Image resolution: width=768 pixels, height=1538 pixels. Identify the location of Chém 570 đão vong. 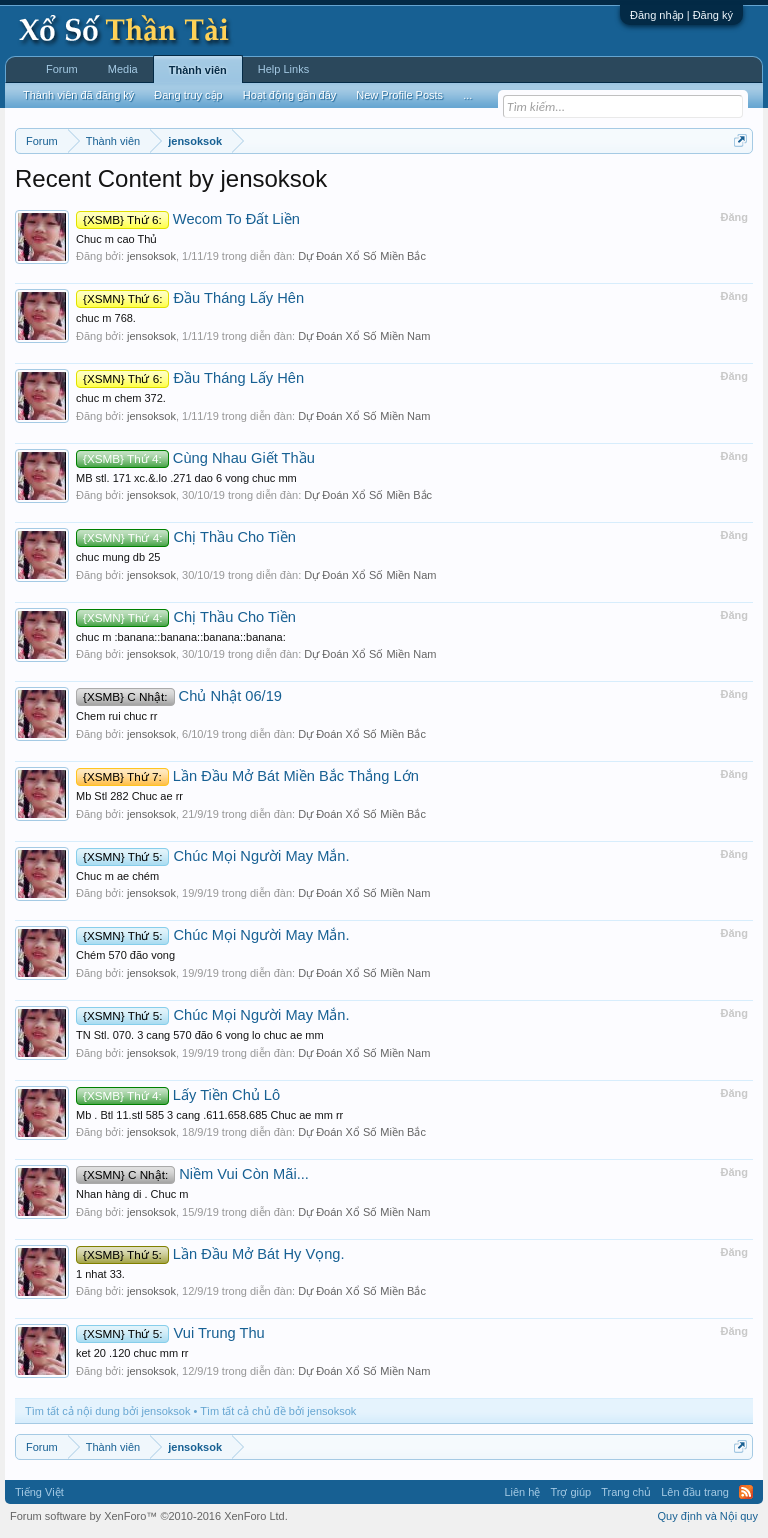
(125, 955).